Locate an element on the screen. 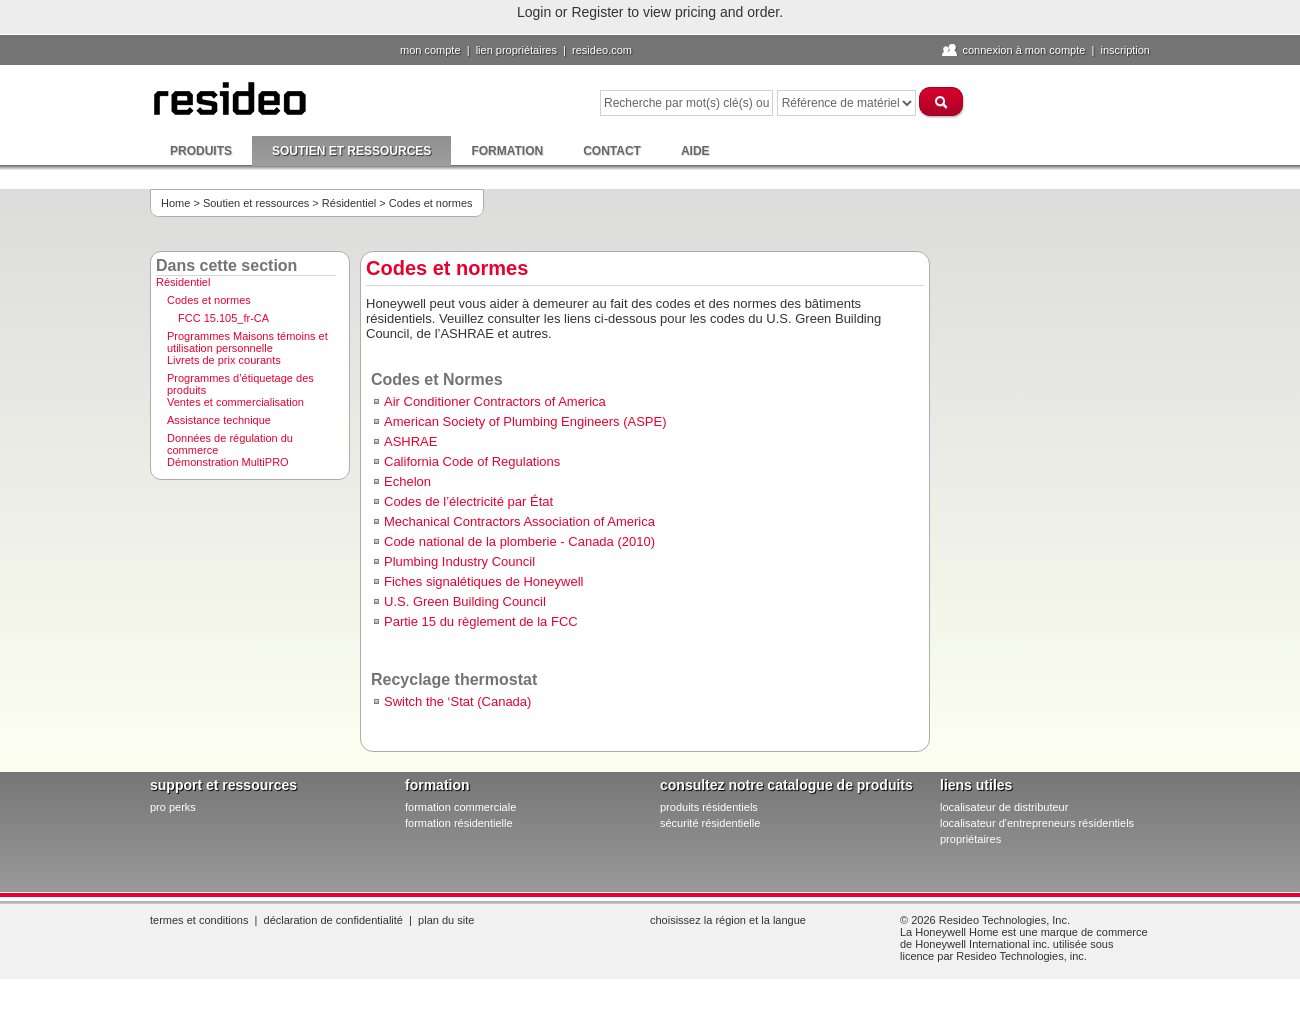 Image resolution: width=1300 pixels, height=1014 pixels. Home is located at coordinates (175, 203).